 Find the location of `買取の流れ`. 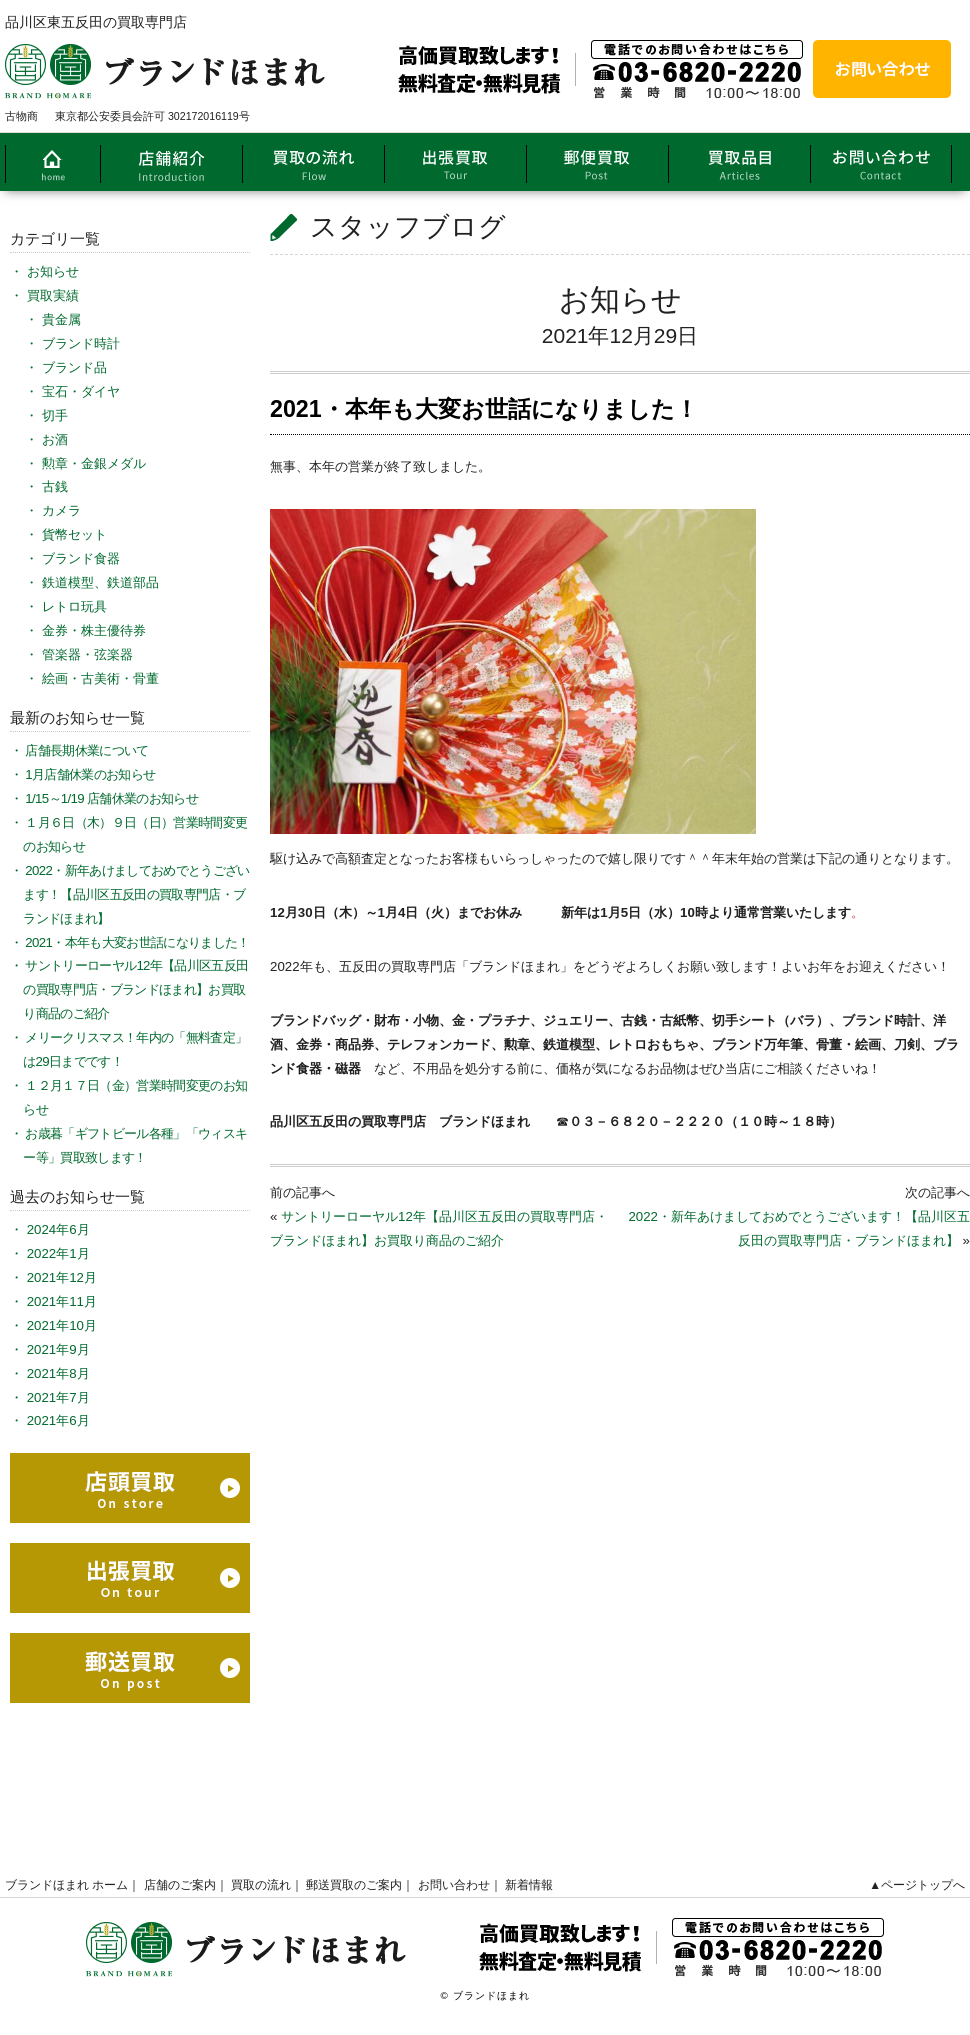

買取の流れ is located at coordinates (261, 1885).